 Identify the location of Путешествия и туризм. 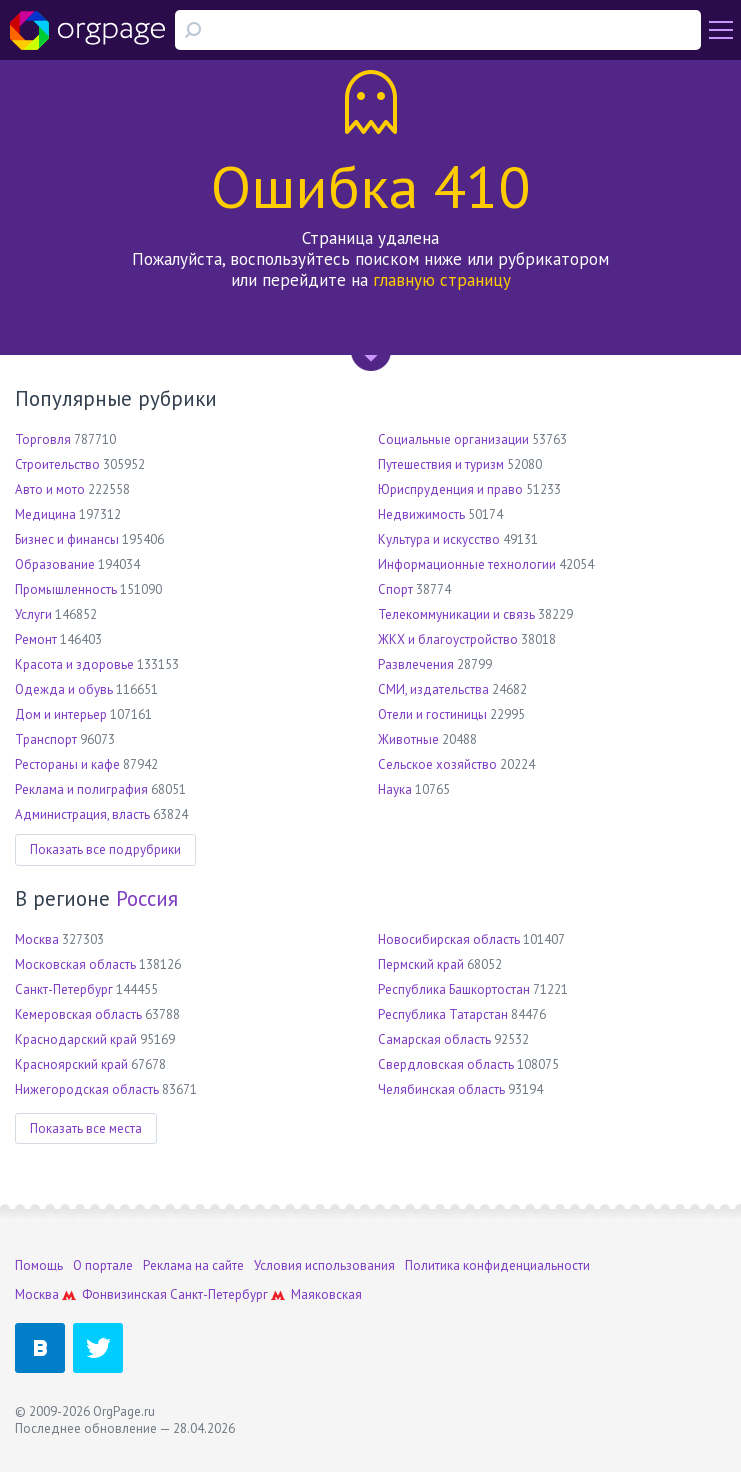
(441, 464).